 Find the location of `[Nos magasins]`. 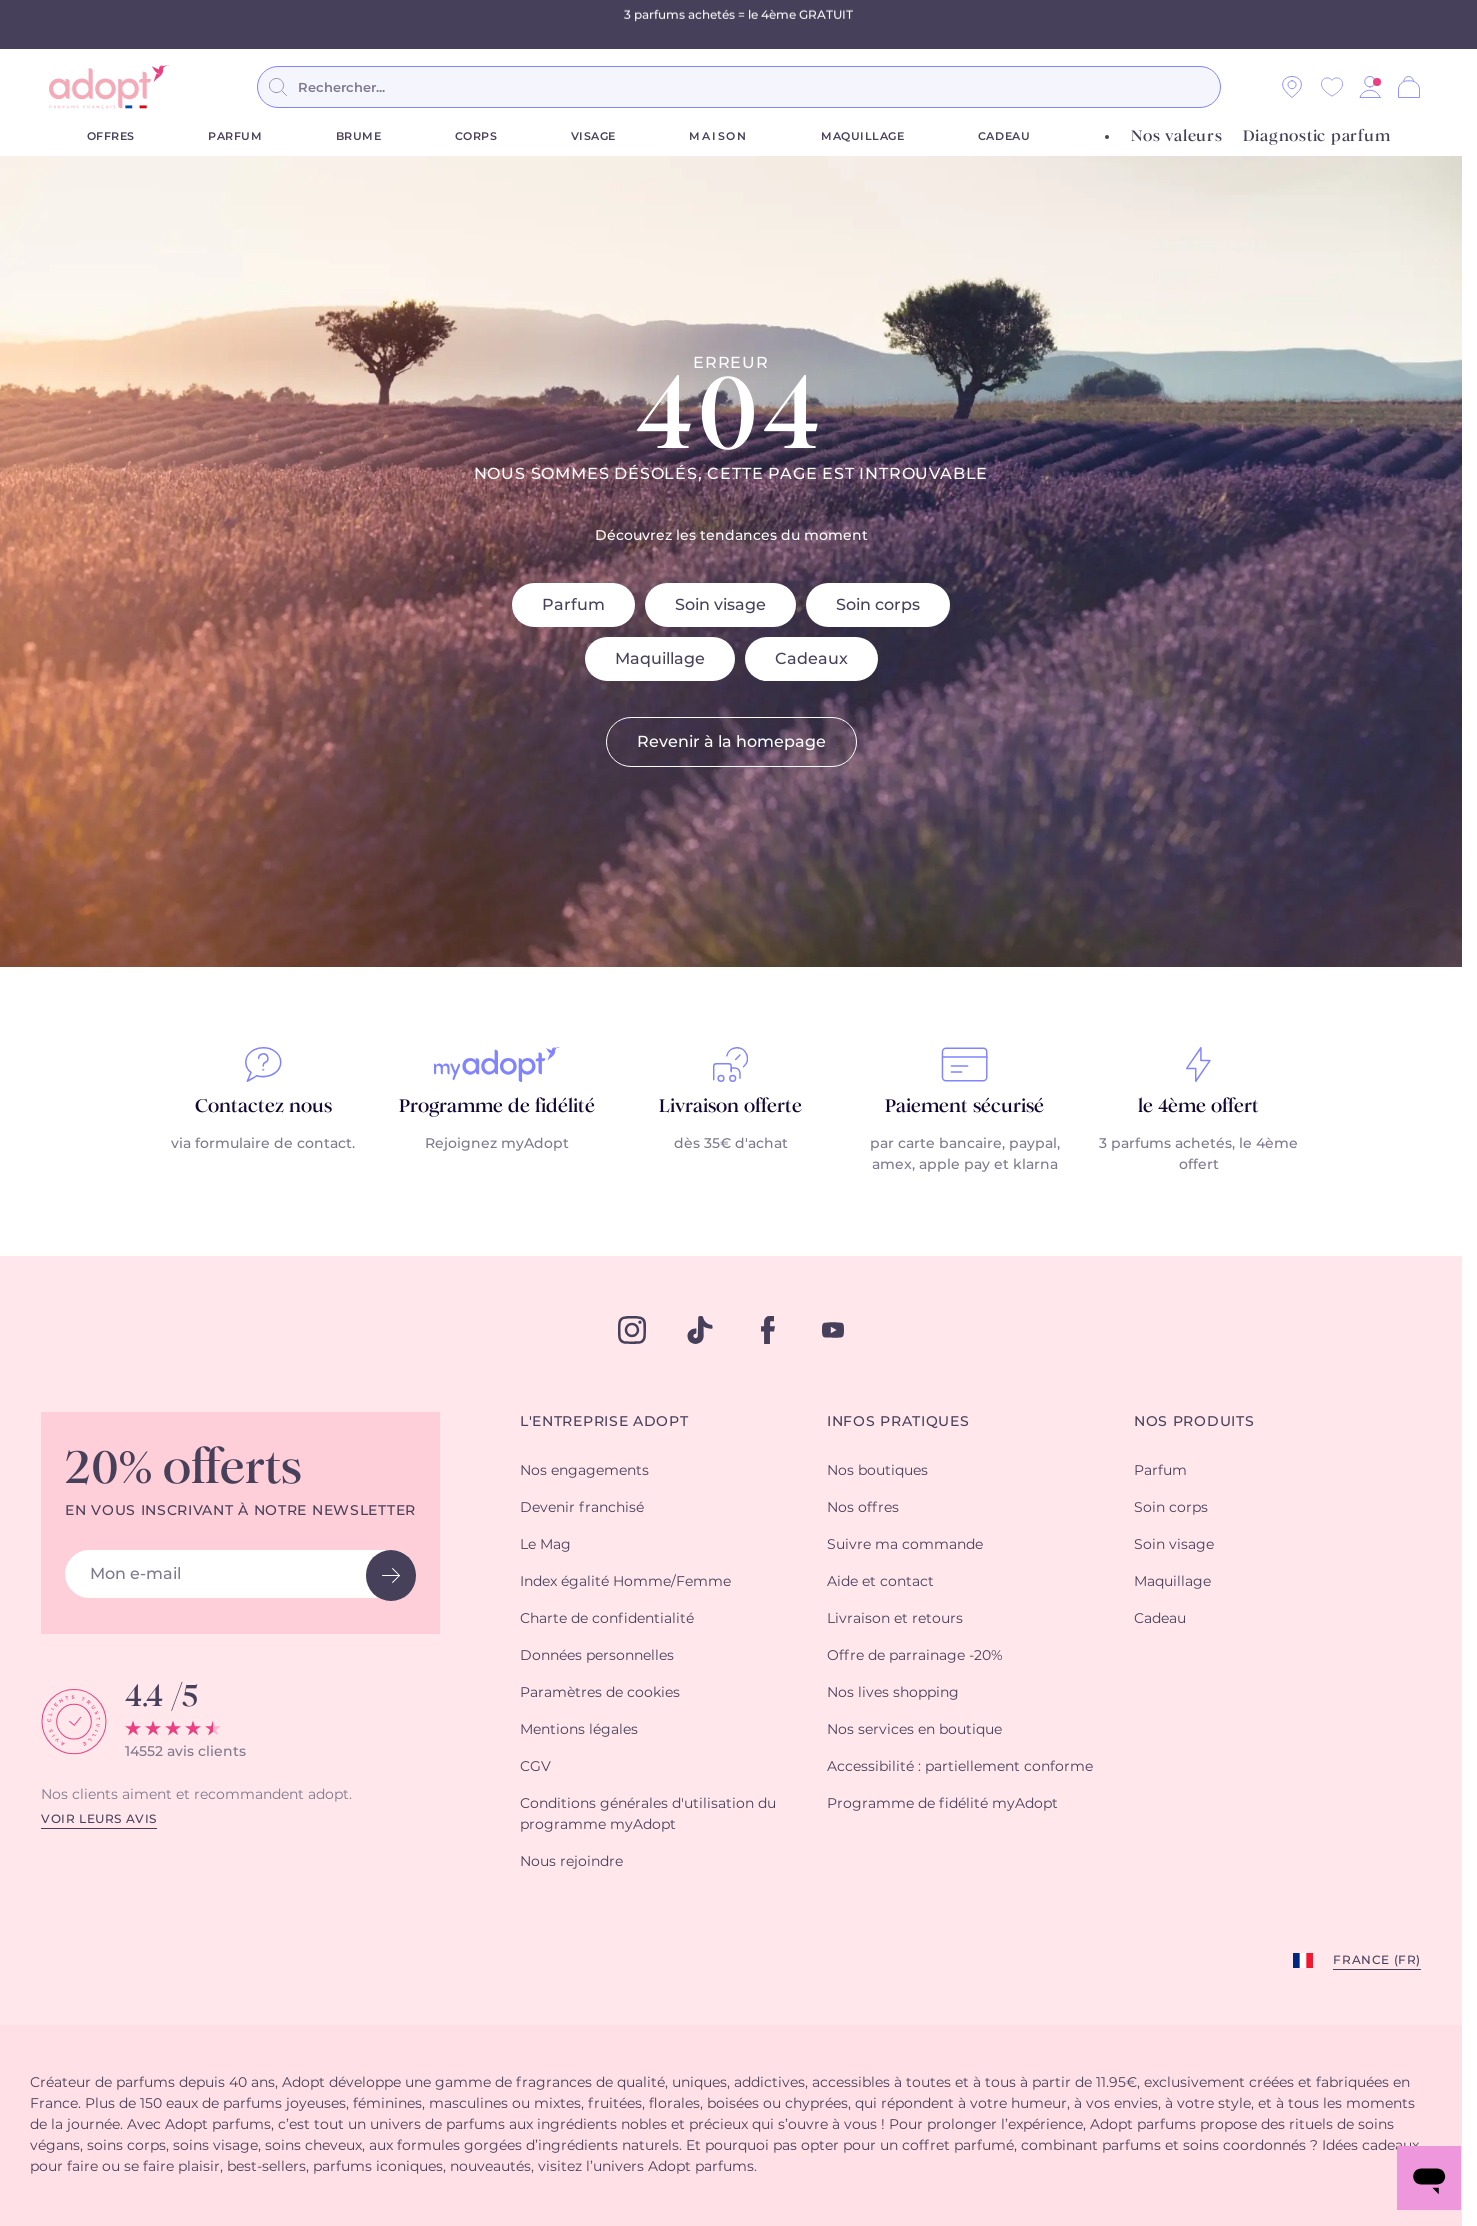

[Nos magasins] is located at coordinates (1292, 87).